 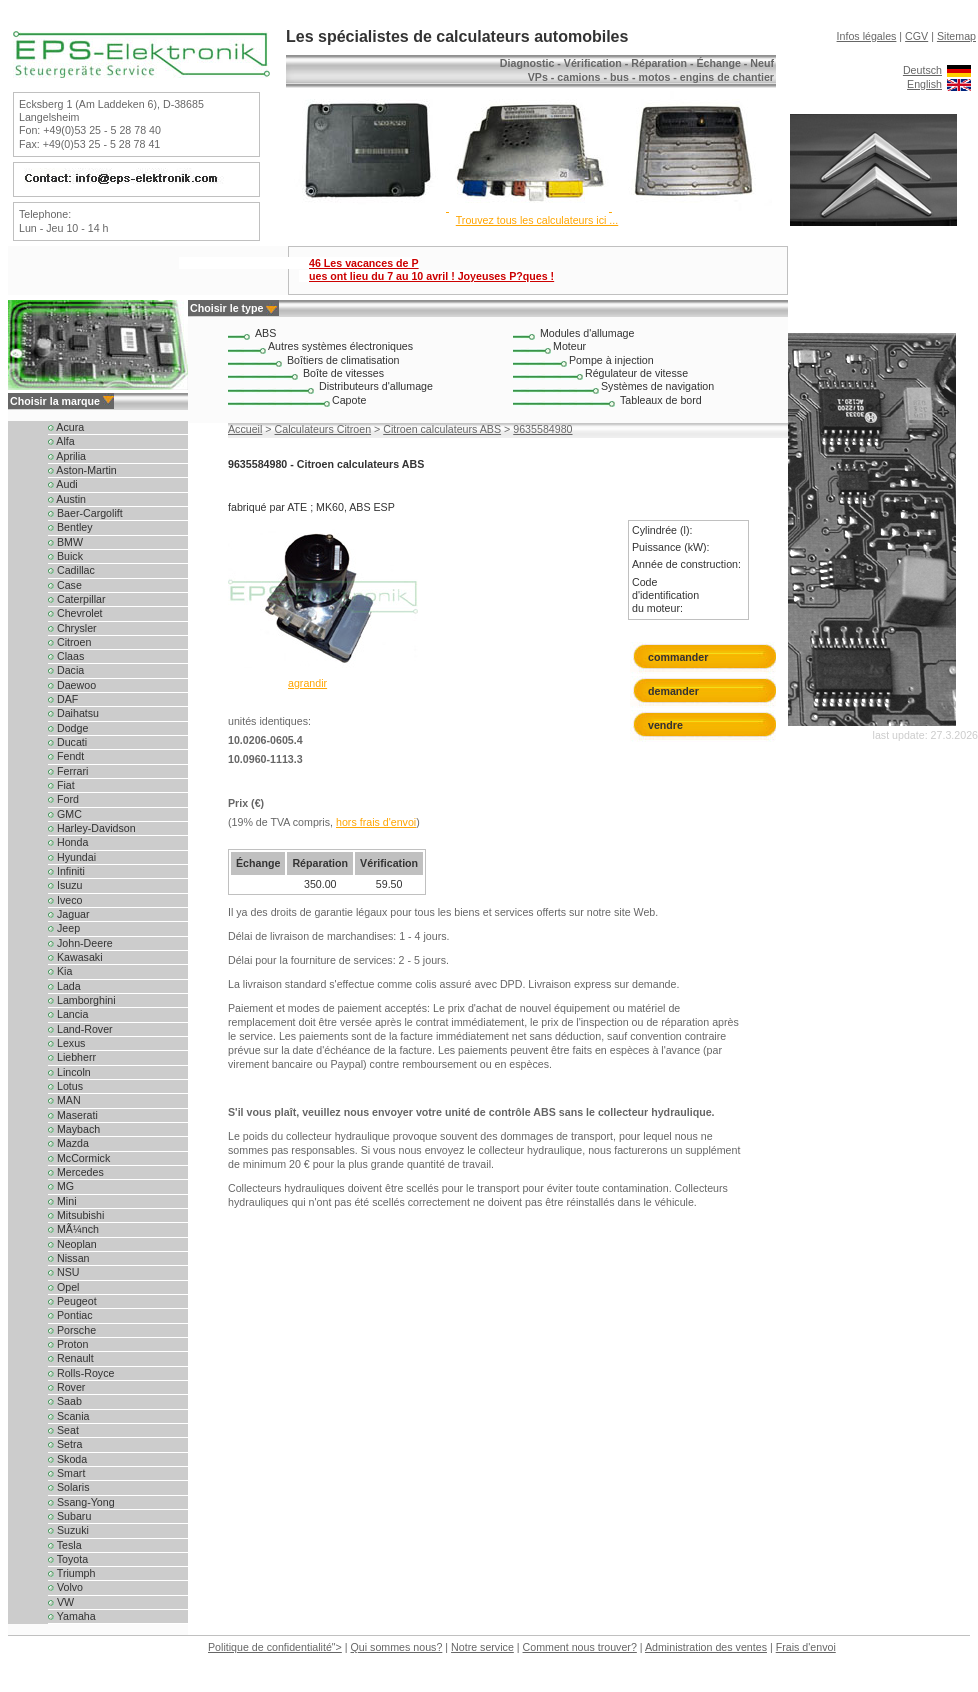 What do you see at coordinates (68, 1344) in the screenshot?
I see `Proton` at bounding box center [68, 1344].